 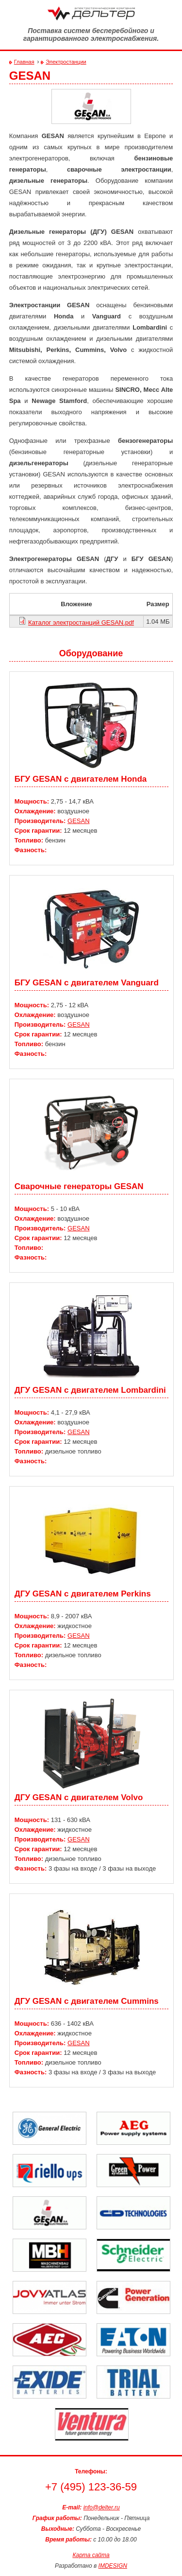 What do you see at coordinates (113, 2565) in the screenshot?
I see `IMDESIGN` at bounding box center [113, 2565].